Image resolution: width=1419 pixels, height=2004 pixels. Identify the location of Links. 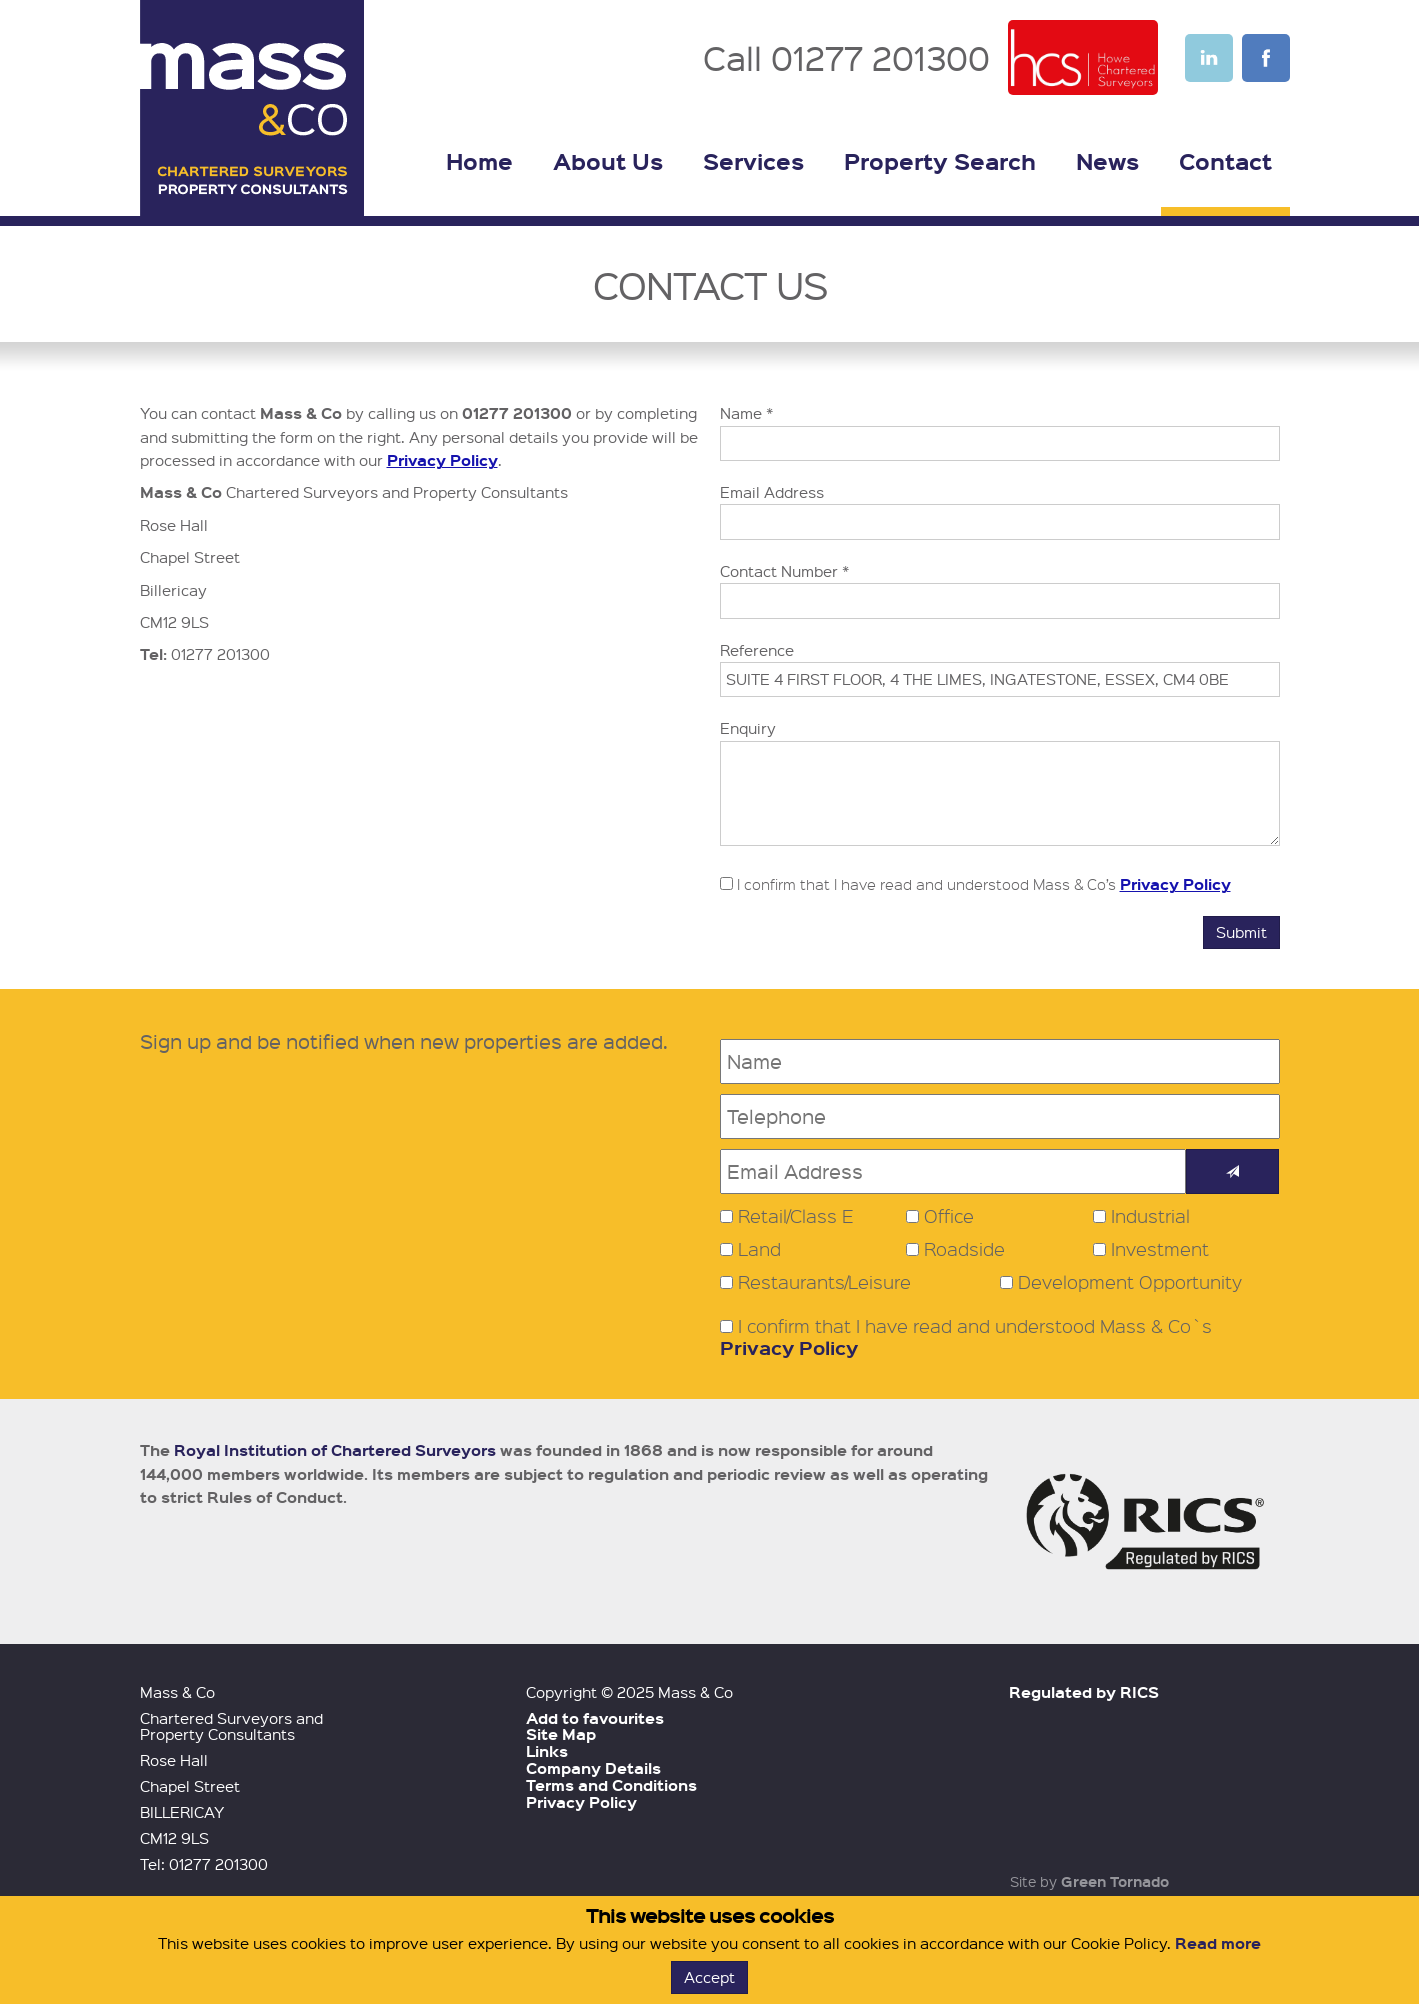
(547, 1751).